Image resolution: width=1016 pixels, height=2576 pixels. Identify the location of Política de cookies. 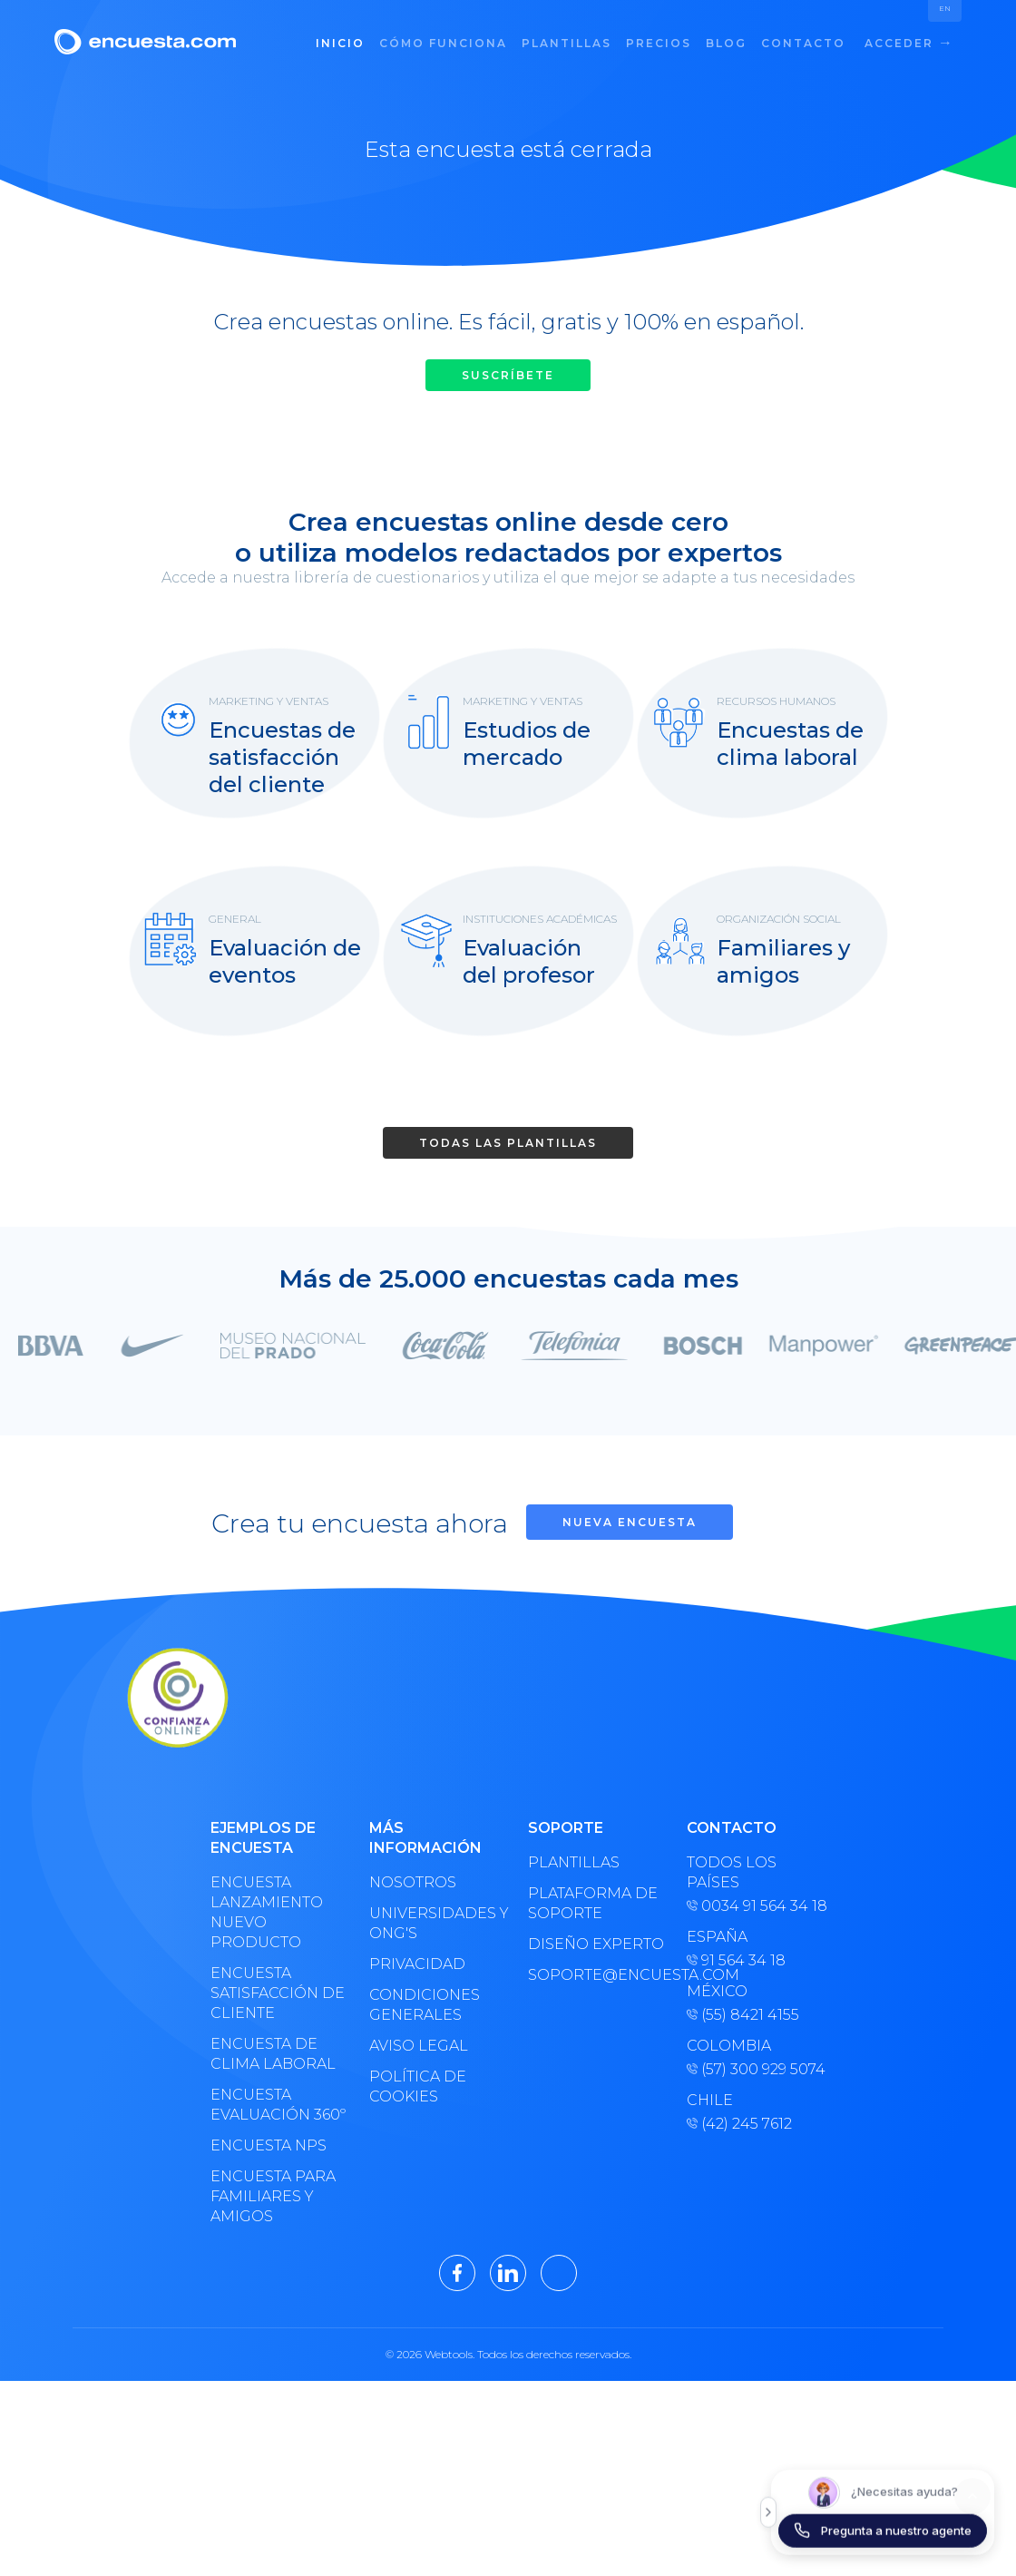
(417, 2086).